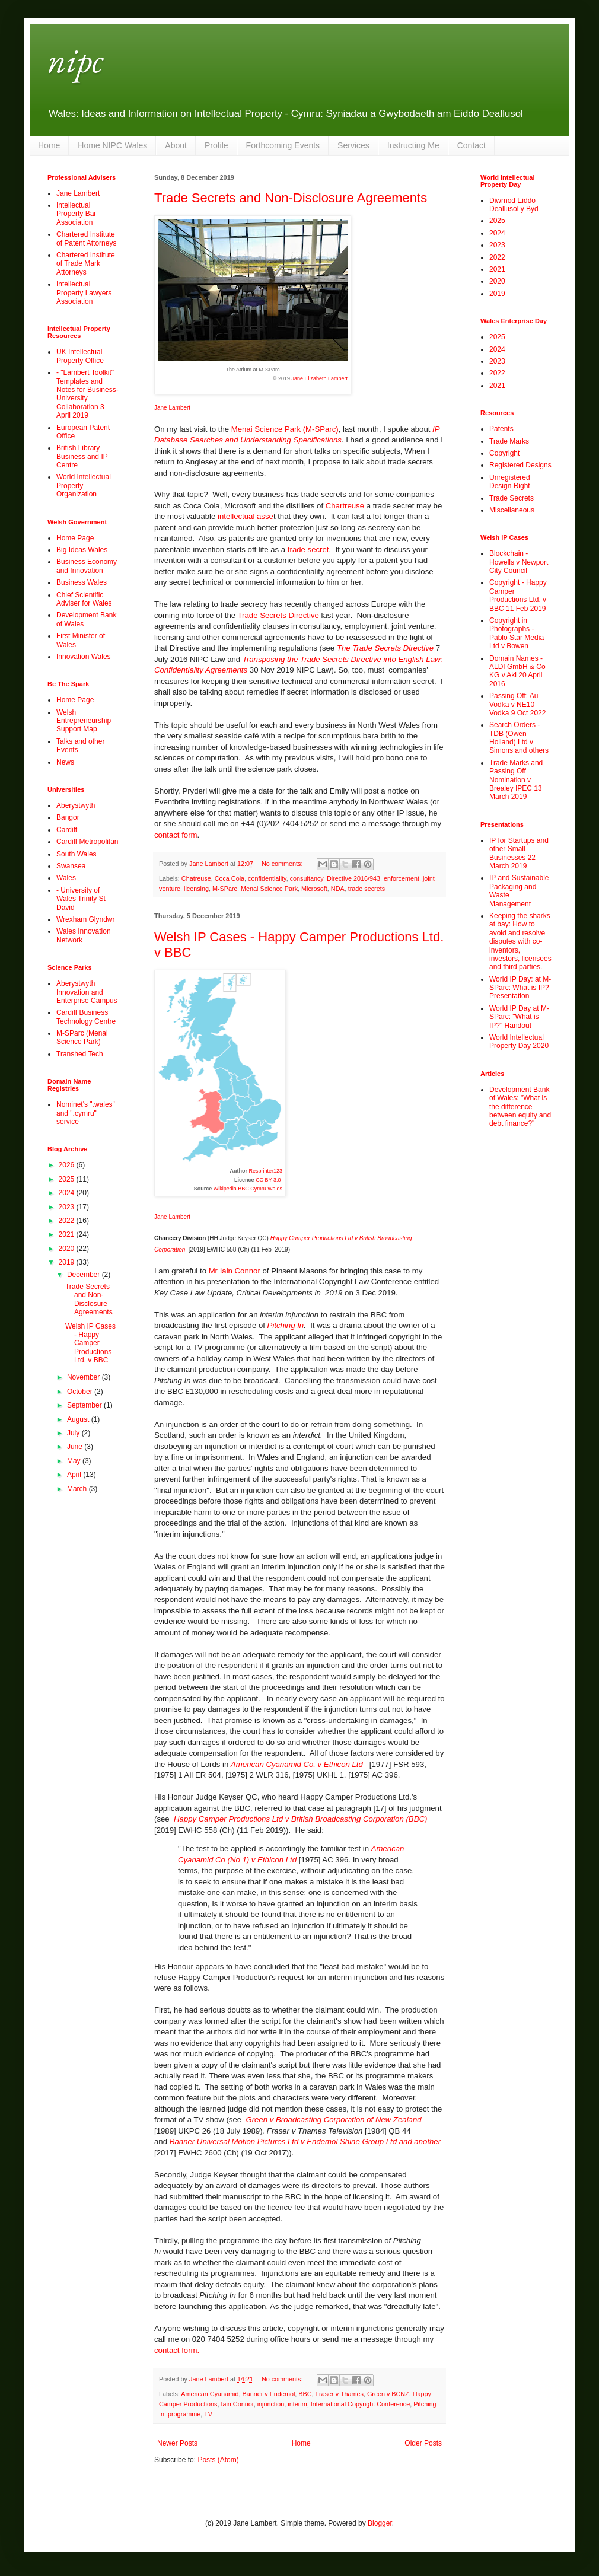 This screenshot has width=599, height=2576. What do you see at coordinates (519, 1041) in the screenshot?
I see `World Intellectual Property Day 2020` at bounding box center [519, 1041].